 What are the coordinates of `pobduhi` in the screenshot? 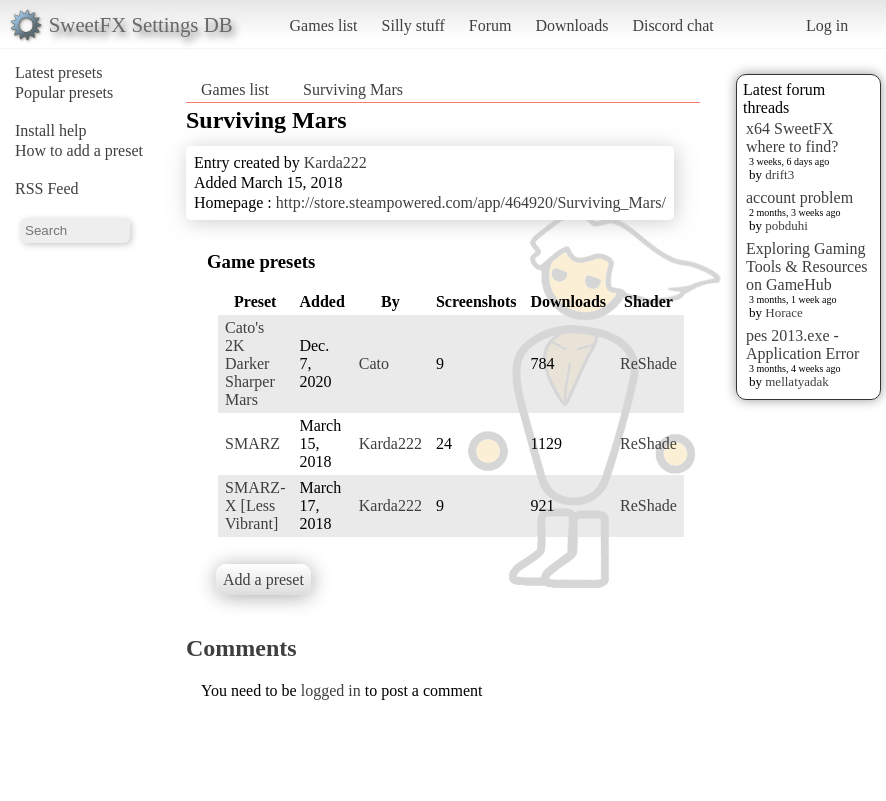 It's located at (786, 225).